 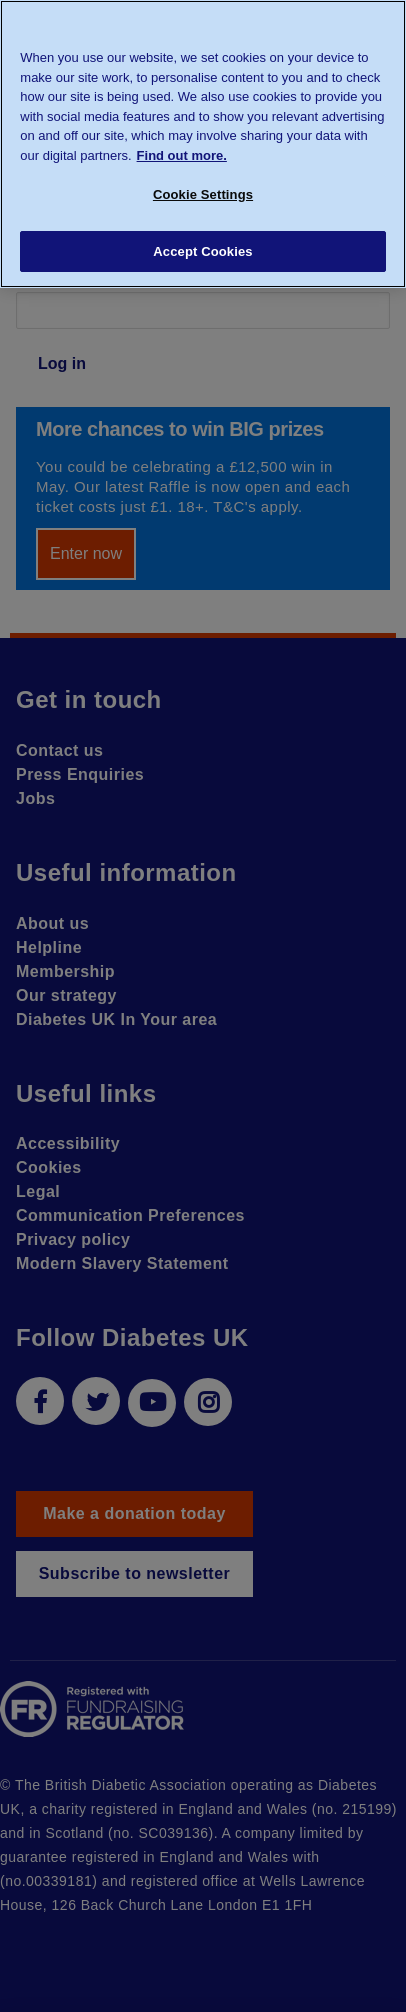 I want to click on [region], so click(x=203, y=144).